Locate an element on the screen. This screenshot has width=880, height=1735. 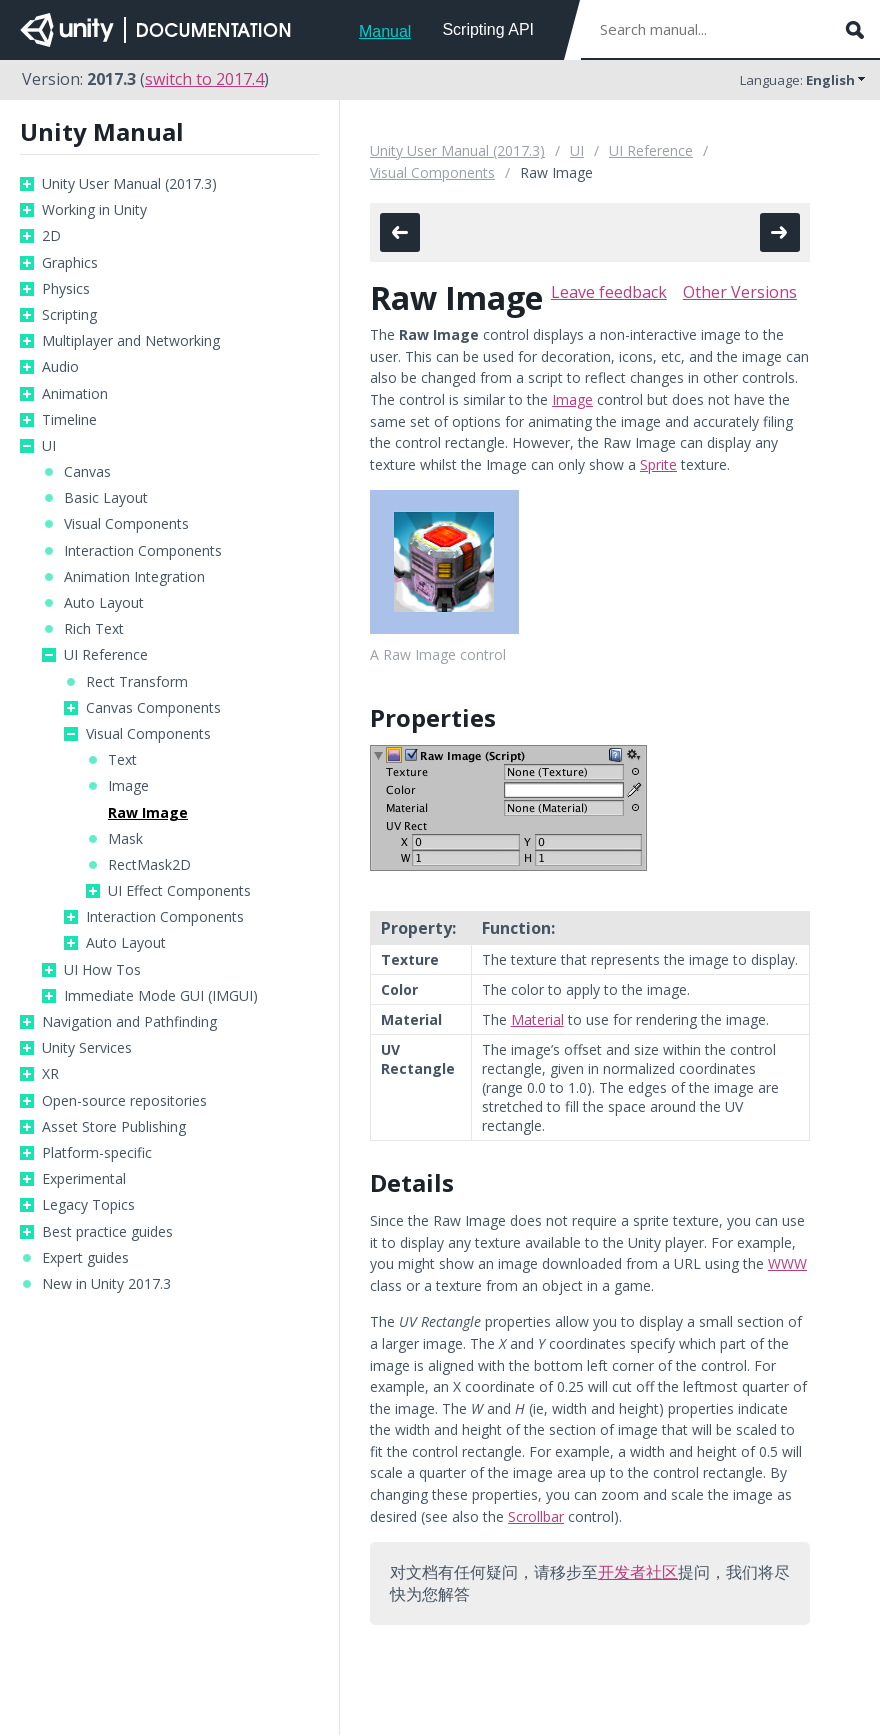
Rich Text is located at coordinates (94, 629).